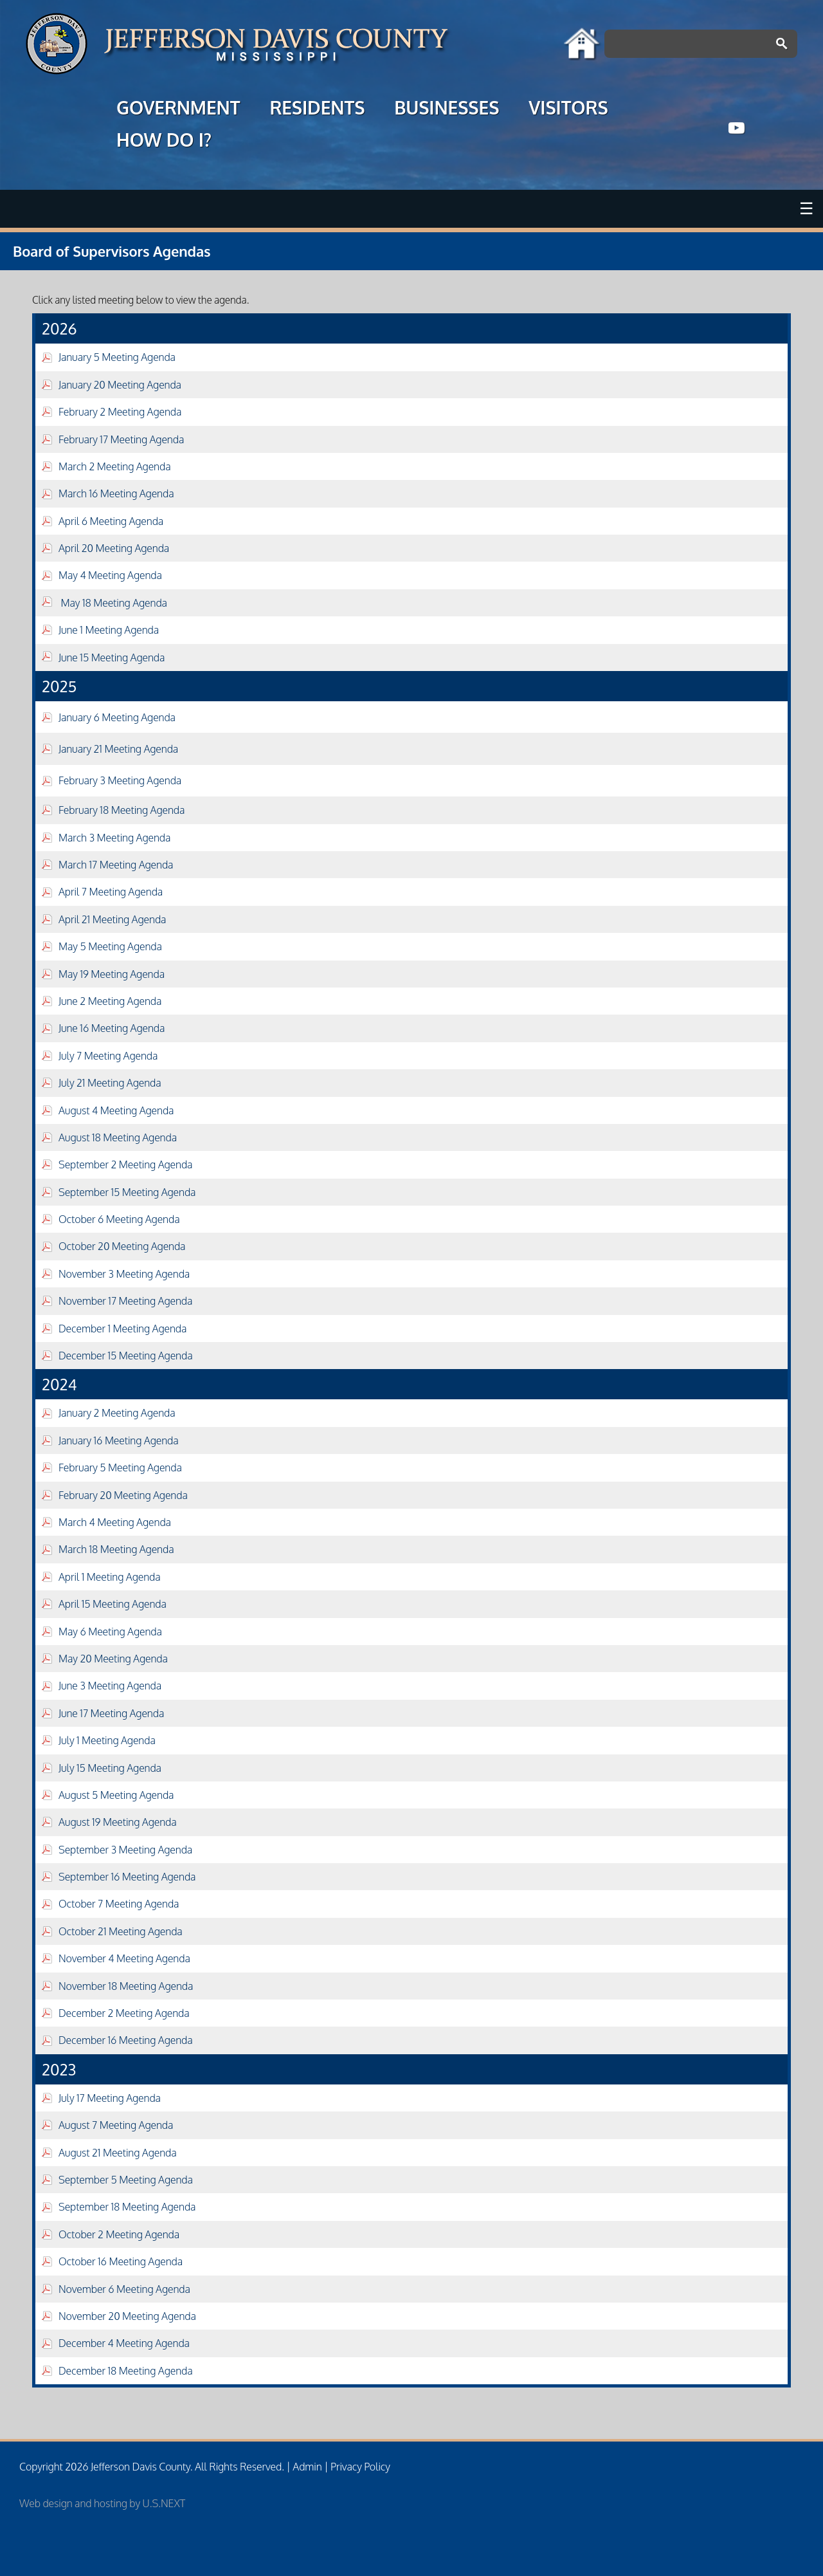 The image size is (823, 2576). Describe the element at coordinates (127, 1192) in the screenshot. I see `September 15 Meeting Agenda` at that location.